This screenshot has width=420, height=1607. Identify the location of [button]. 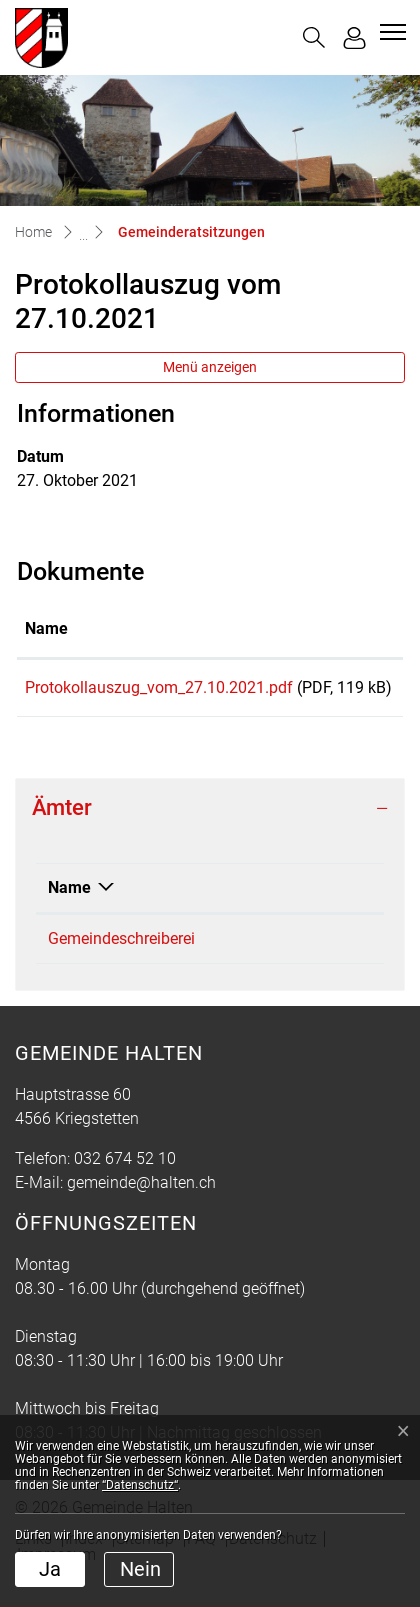
(314, 37).